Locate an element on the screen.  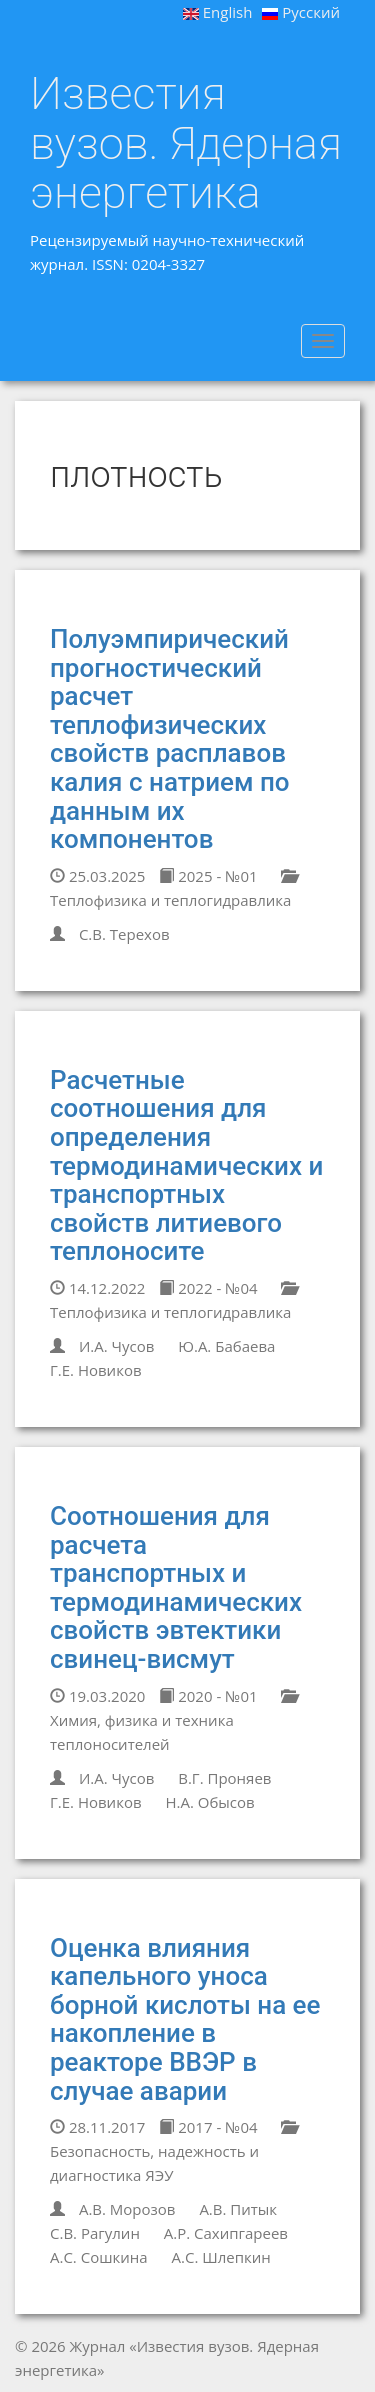
Русский is located at coordinates (301, 12).